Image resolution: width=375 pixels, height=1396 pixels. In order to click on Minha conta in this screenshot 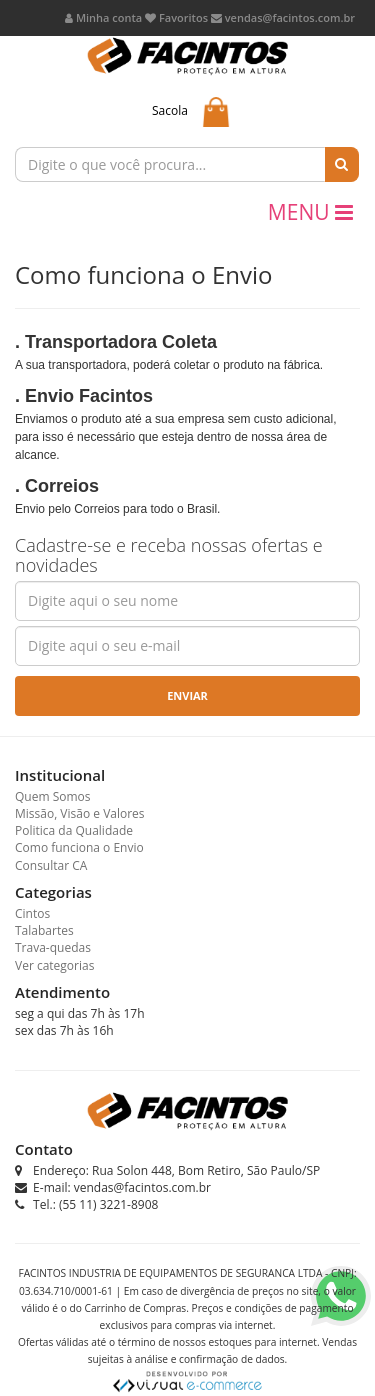, I will do `click(103, 17)`.